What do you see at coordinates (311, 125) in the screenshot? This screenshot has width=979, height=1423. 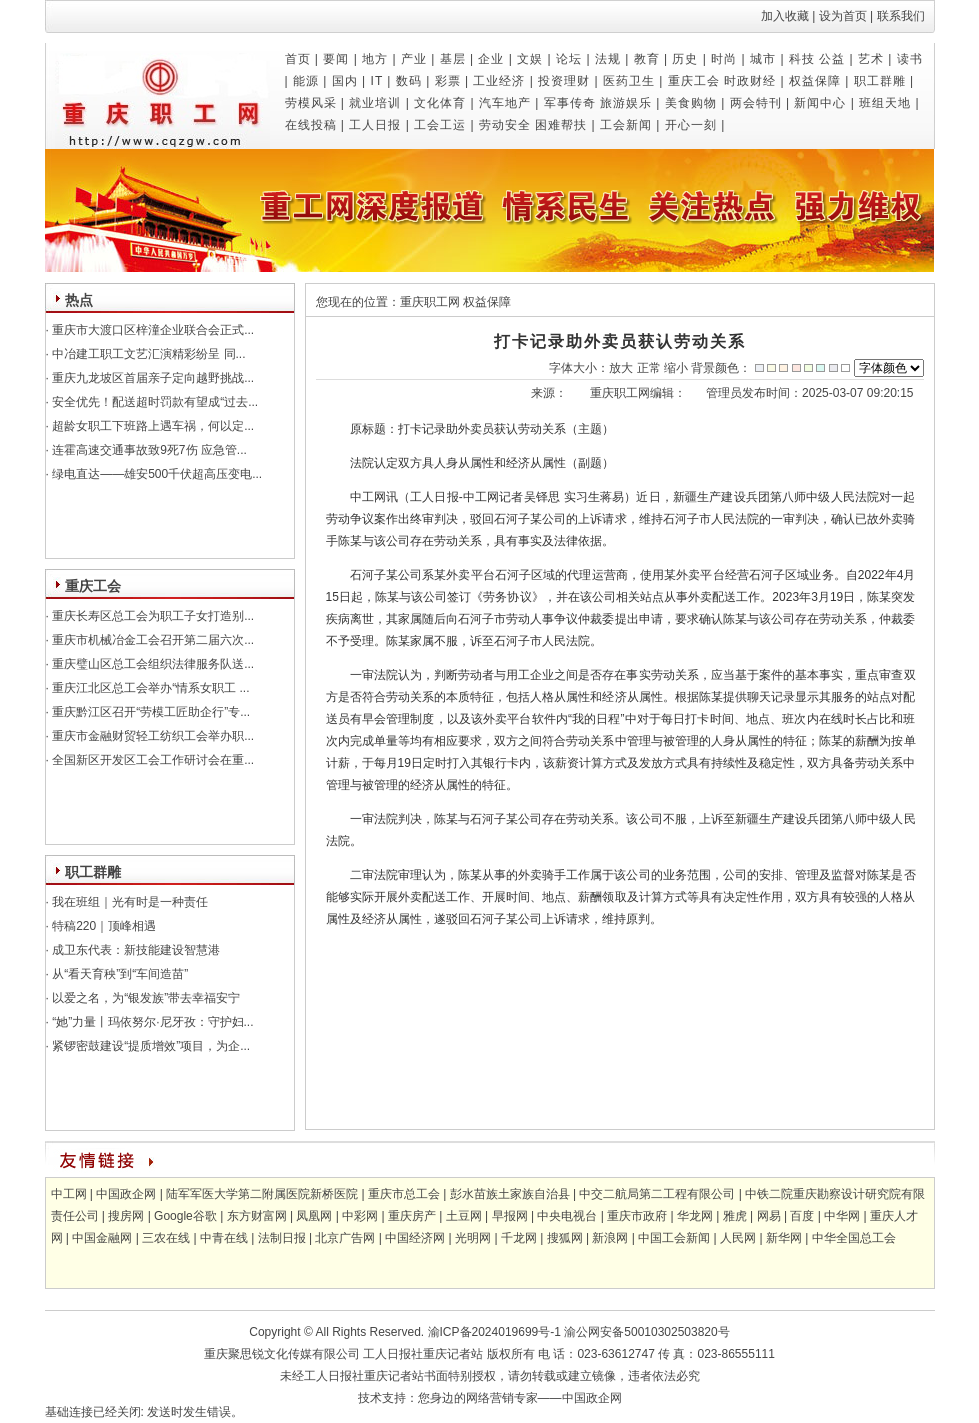 I see `在线投稿` at bounding box center [311, 125].